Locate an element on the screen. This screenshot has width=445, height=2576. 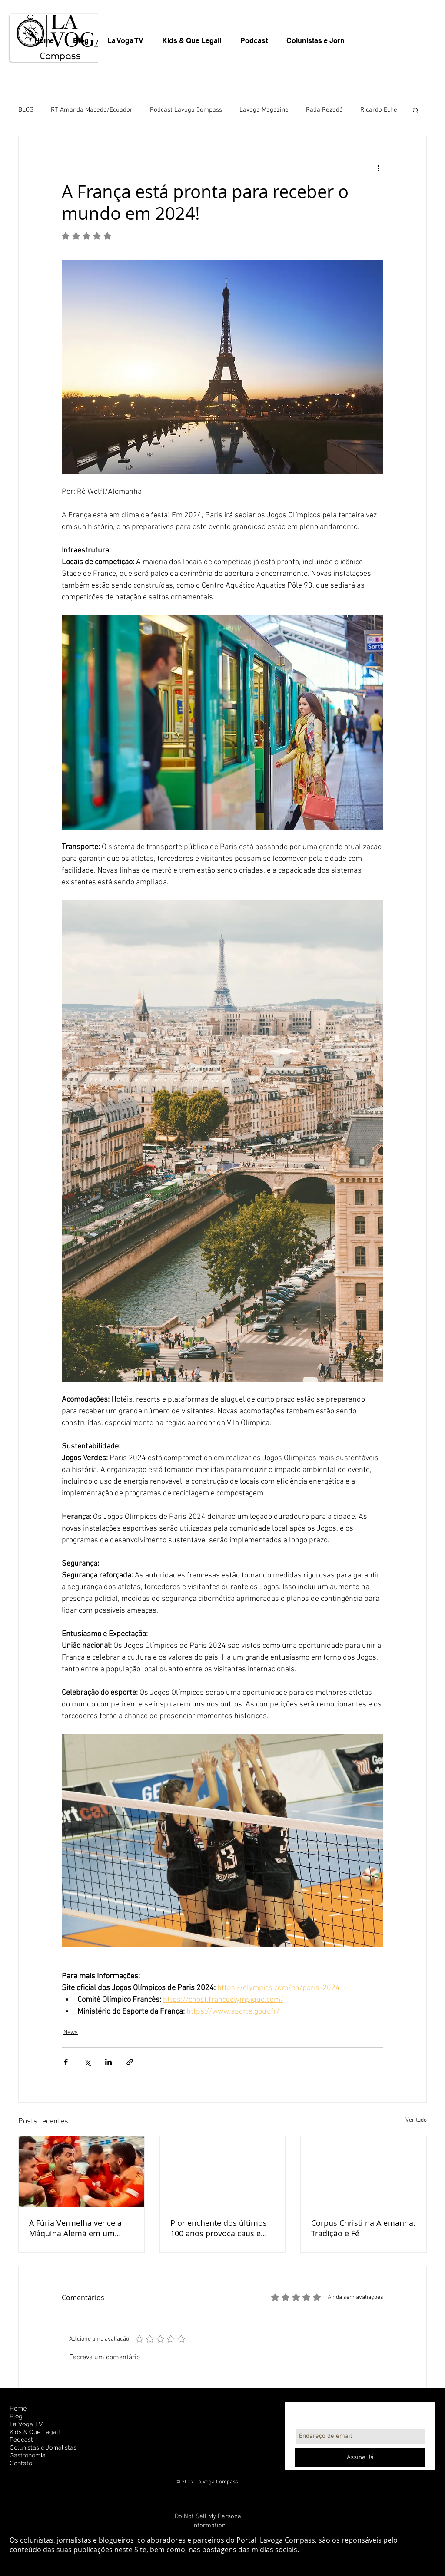
[Assine Já] is located at coordinates (360, 2457).